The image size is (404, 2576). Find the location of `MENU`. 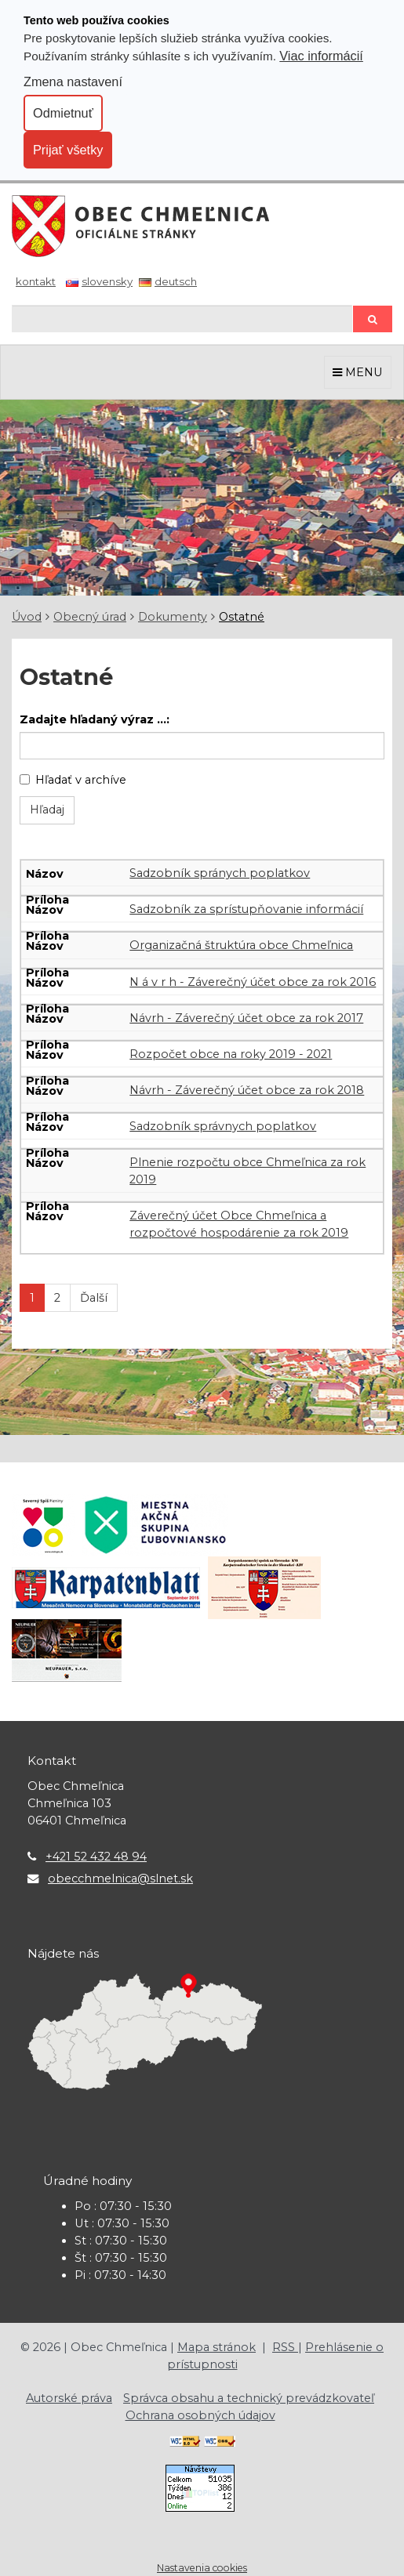

MENU is located at coordinates (358, 372).